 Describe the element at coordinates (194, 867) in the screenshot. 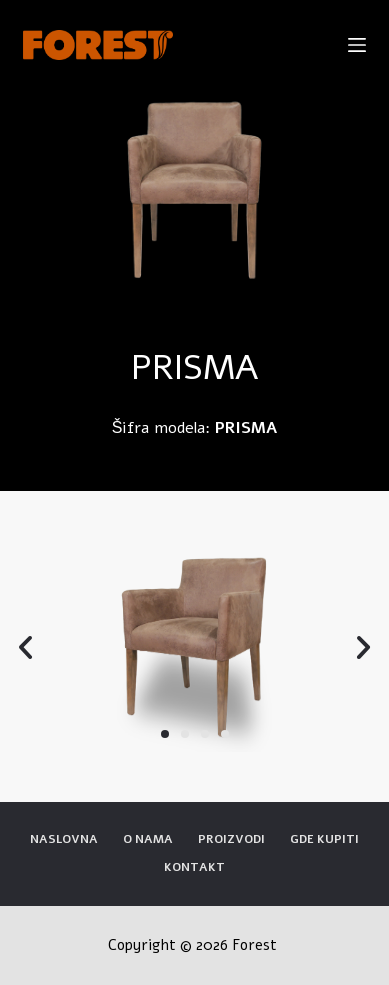

I see `Kontakt [menuitem]` at that location.